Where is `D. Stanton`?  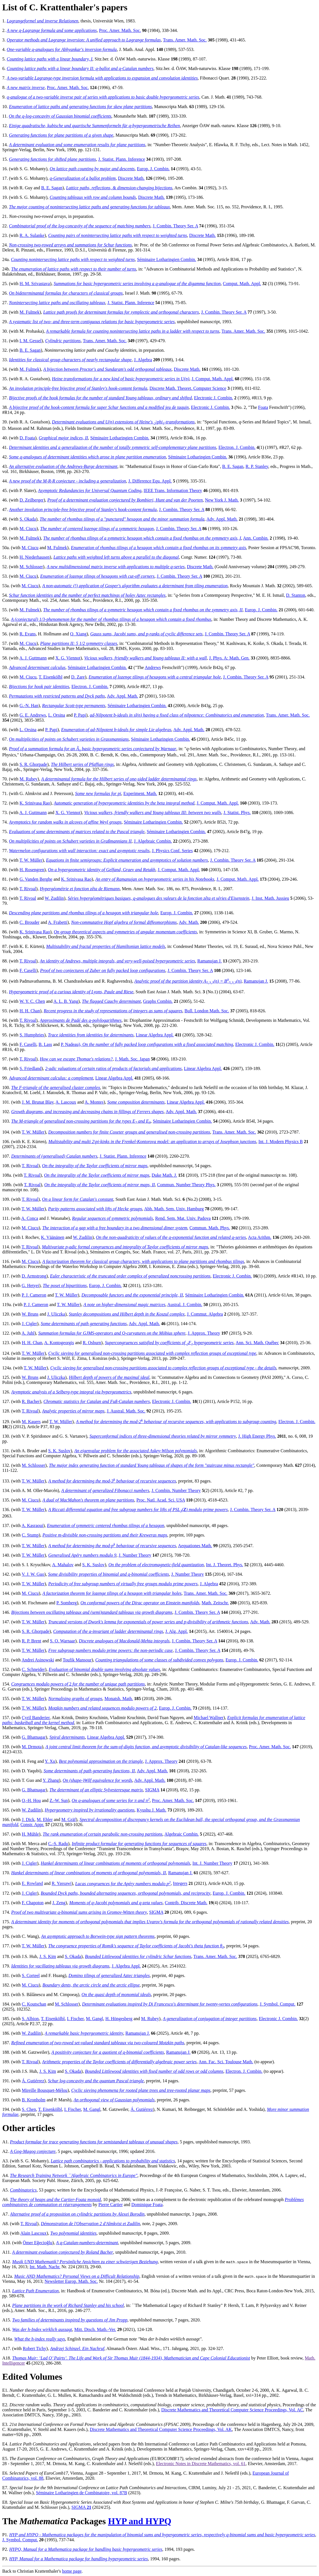
D. Stanton is located at coordinates (295, 595).